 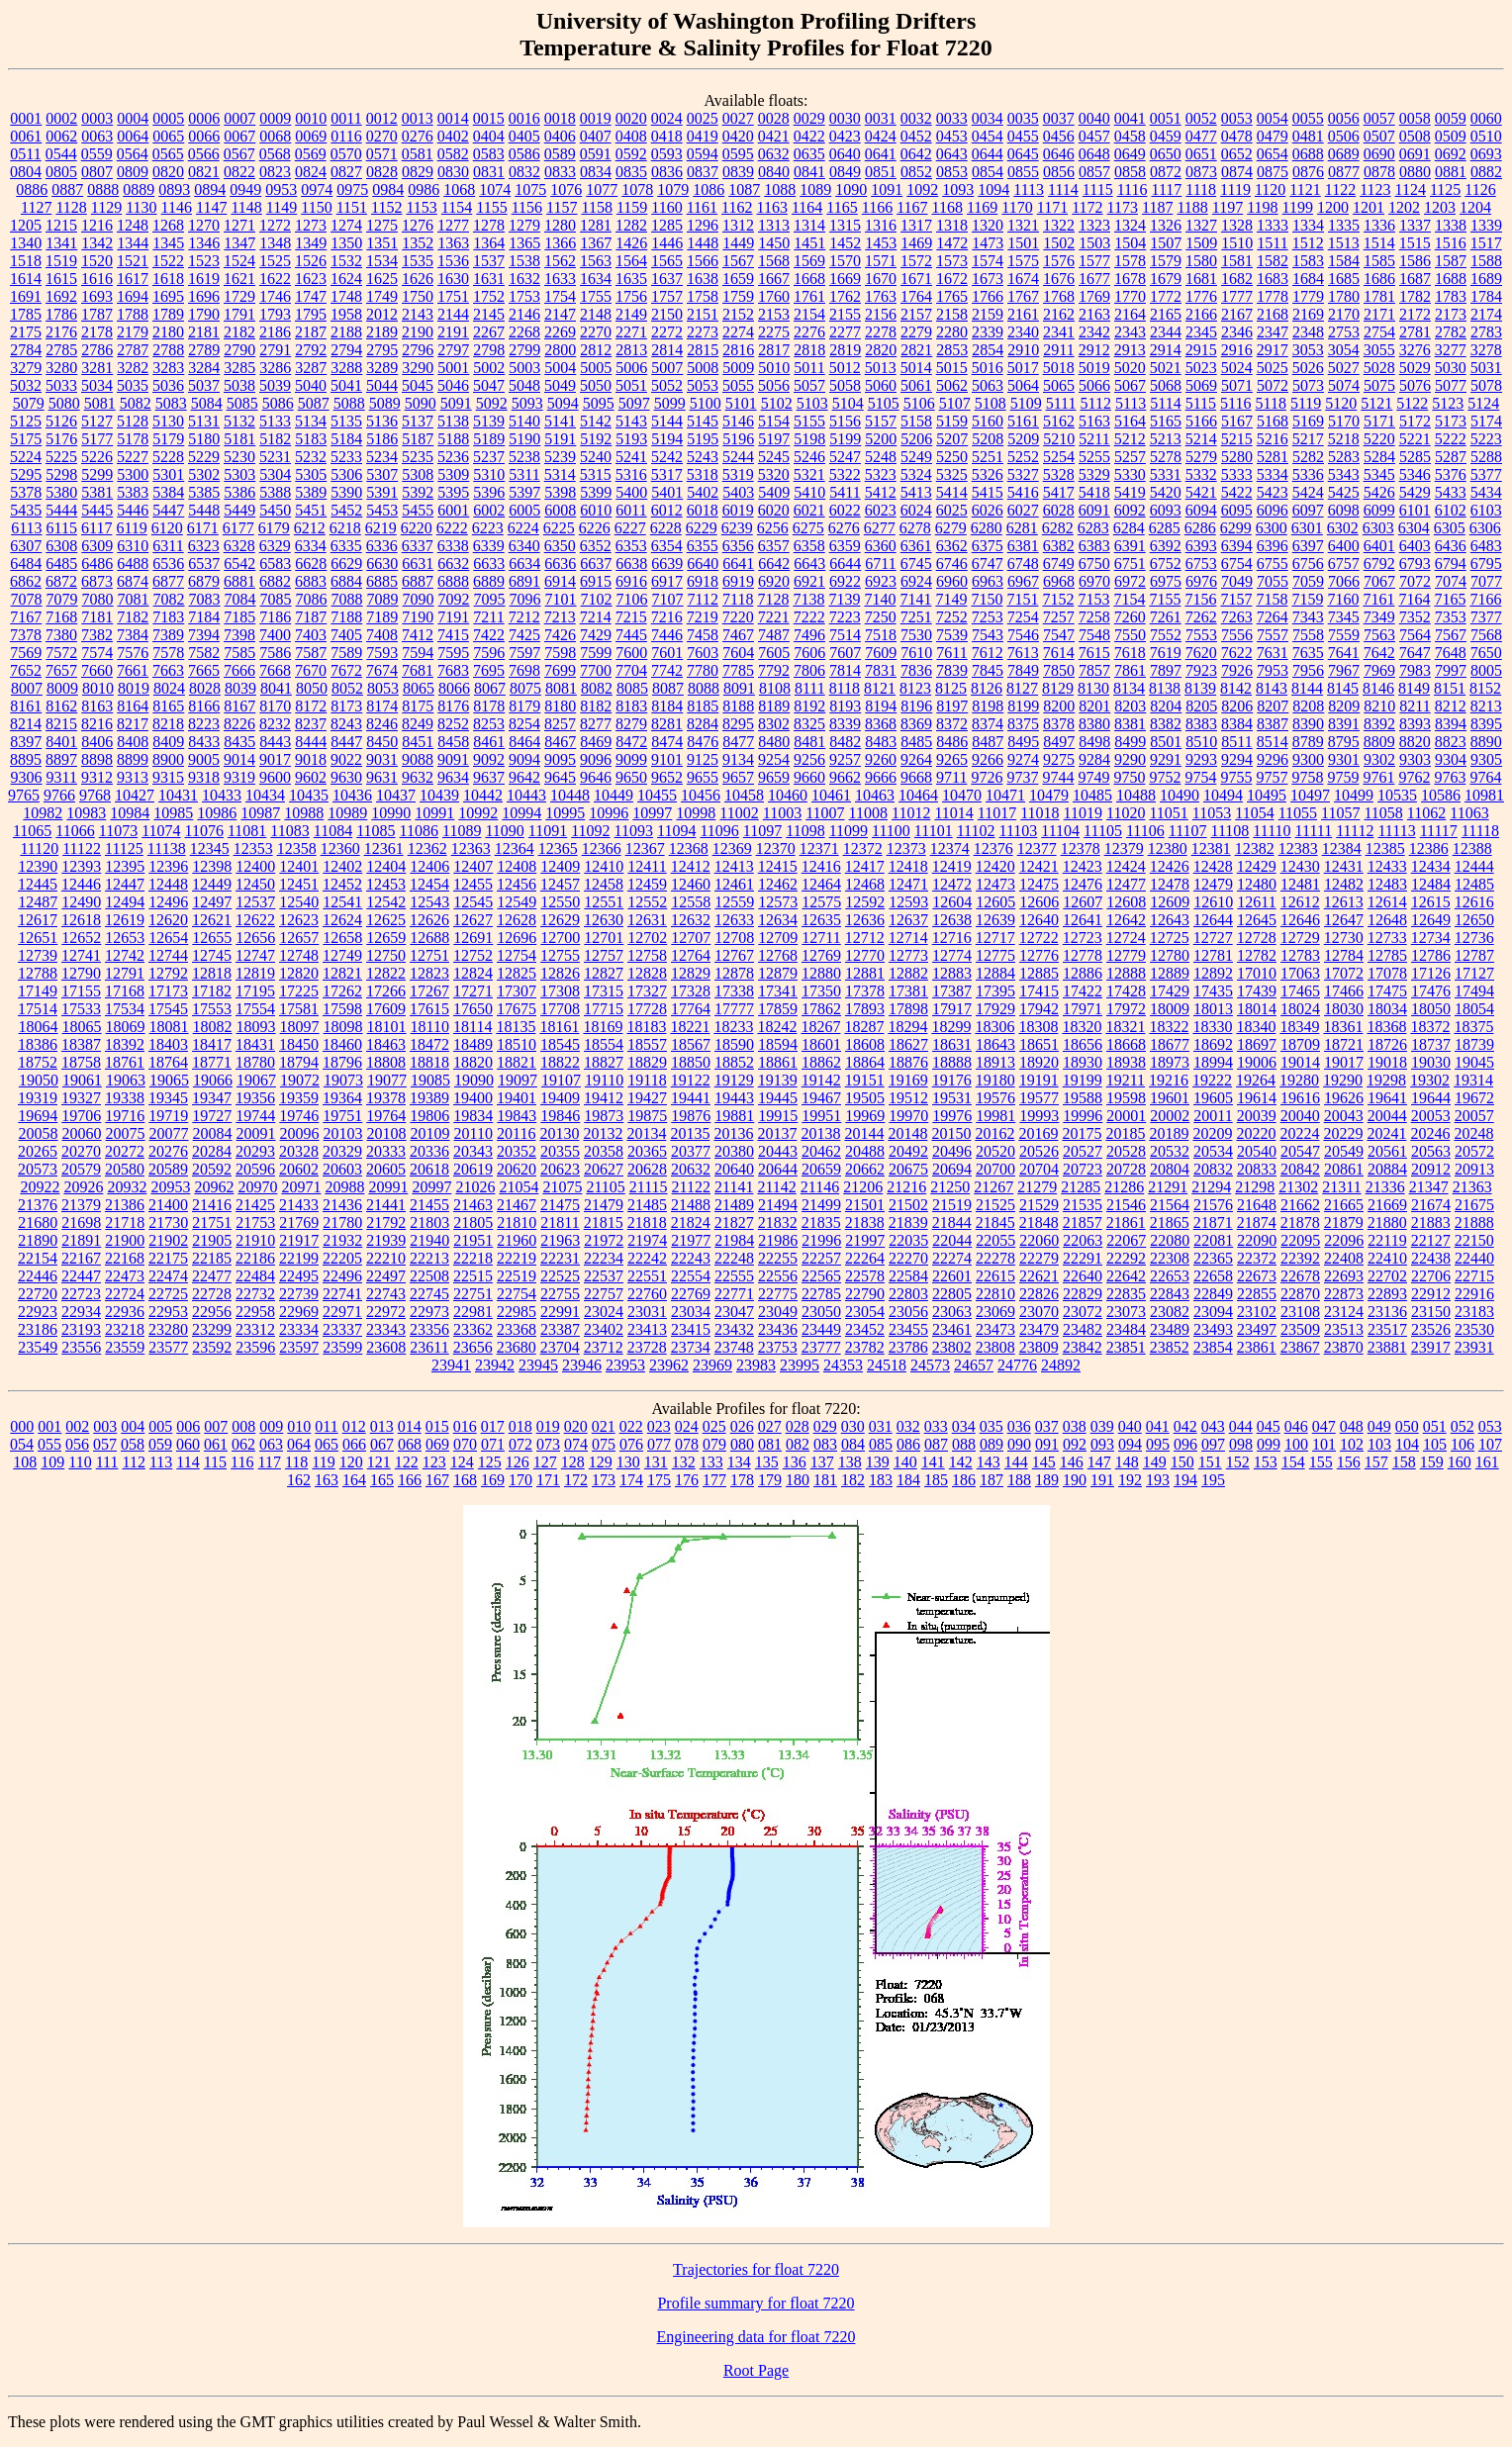 I want to click on 8395, so click(x=1486, y=723).